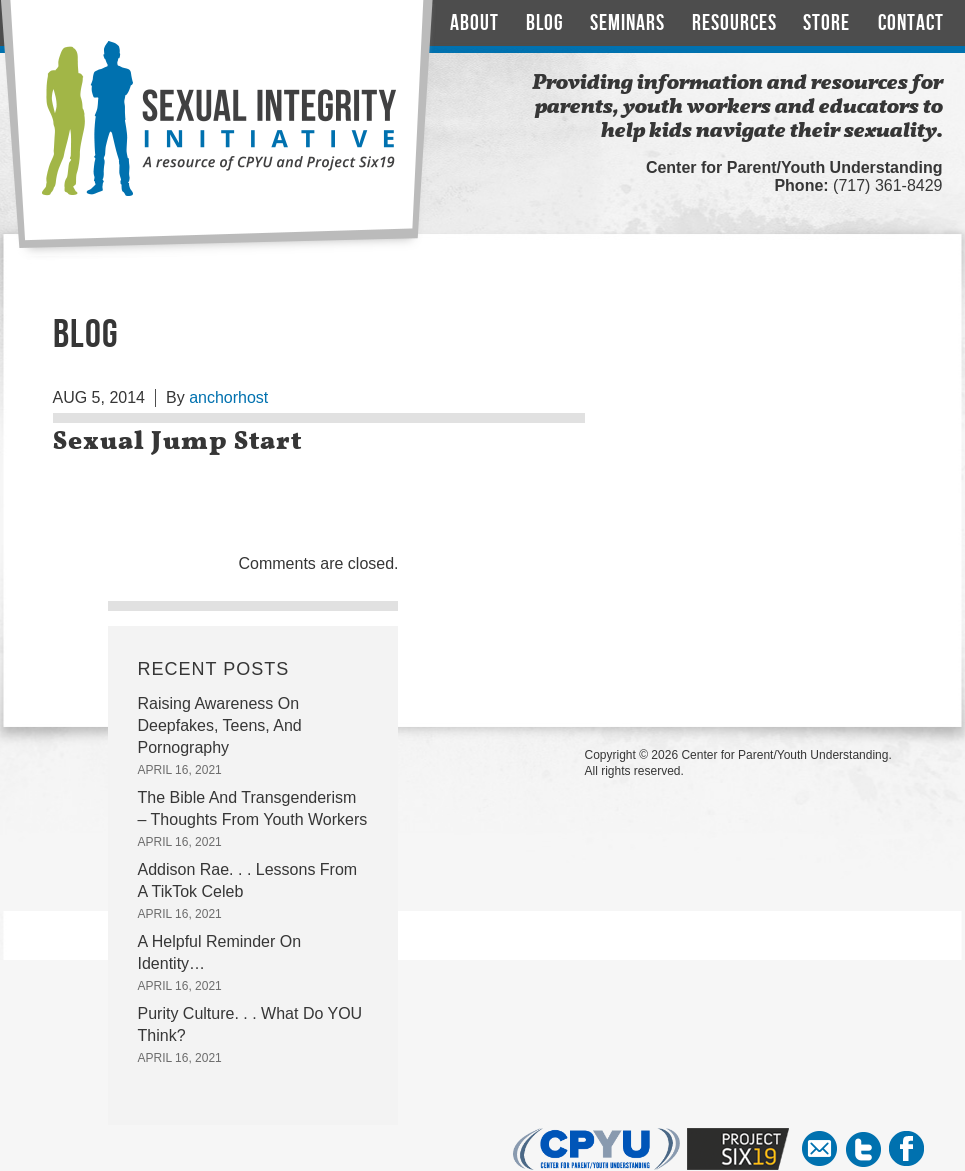  I want to click on Seminars, so click(627, 23).